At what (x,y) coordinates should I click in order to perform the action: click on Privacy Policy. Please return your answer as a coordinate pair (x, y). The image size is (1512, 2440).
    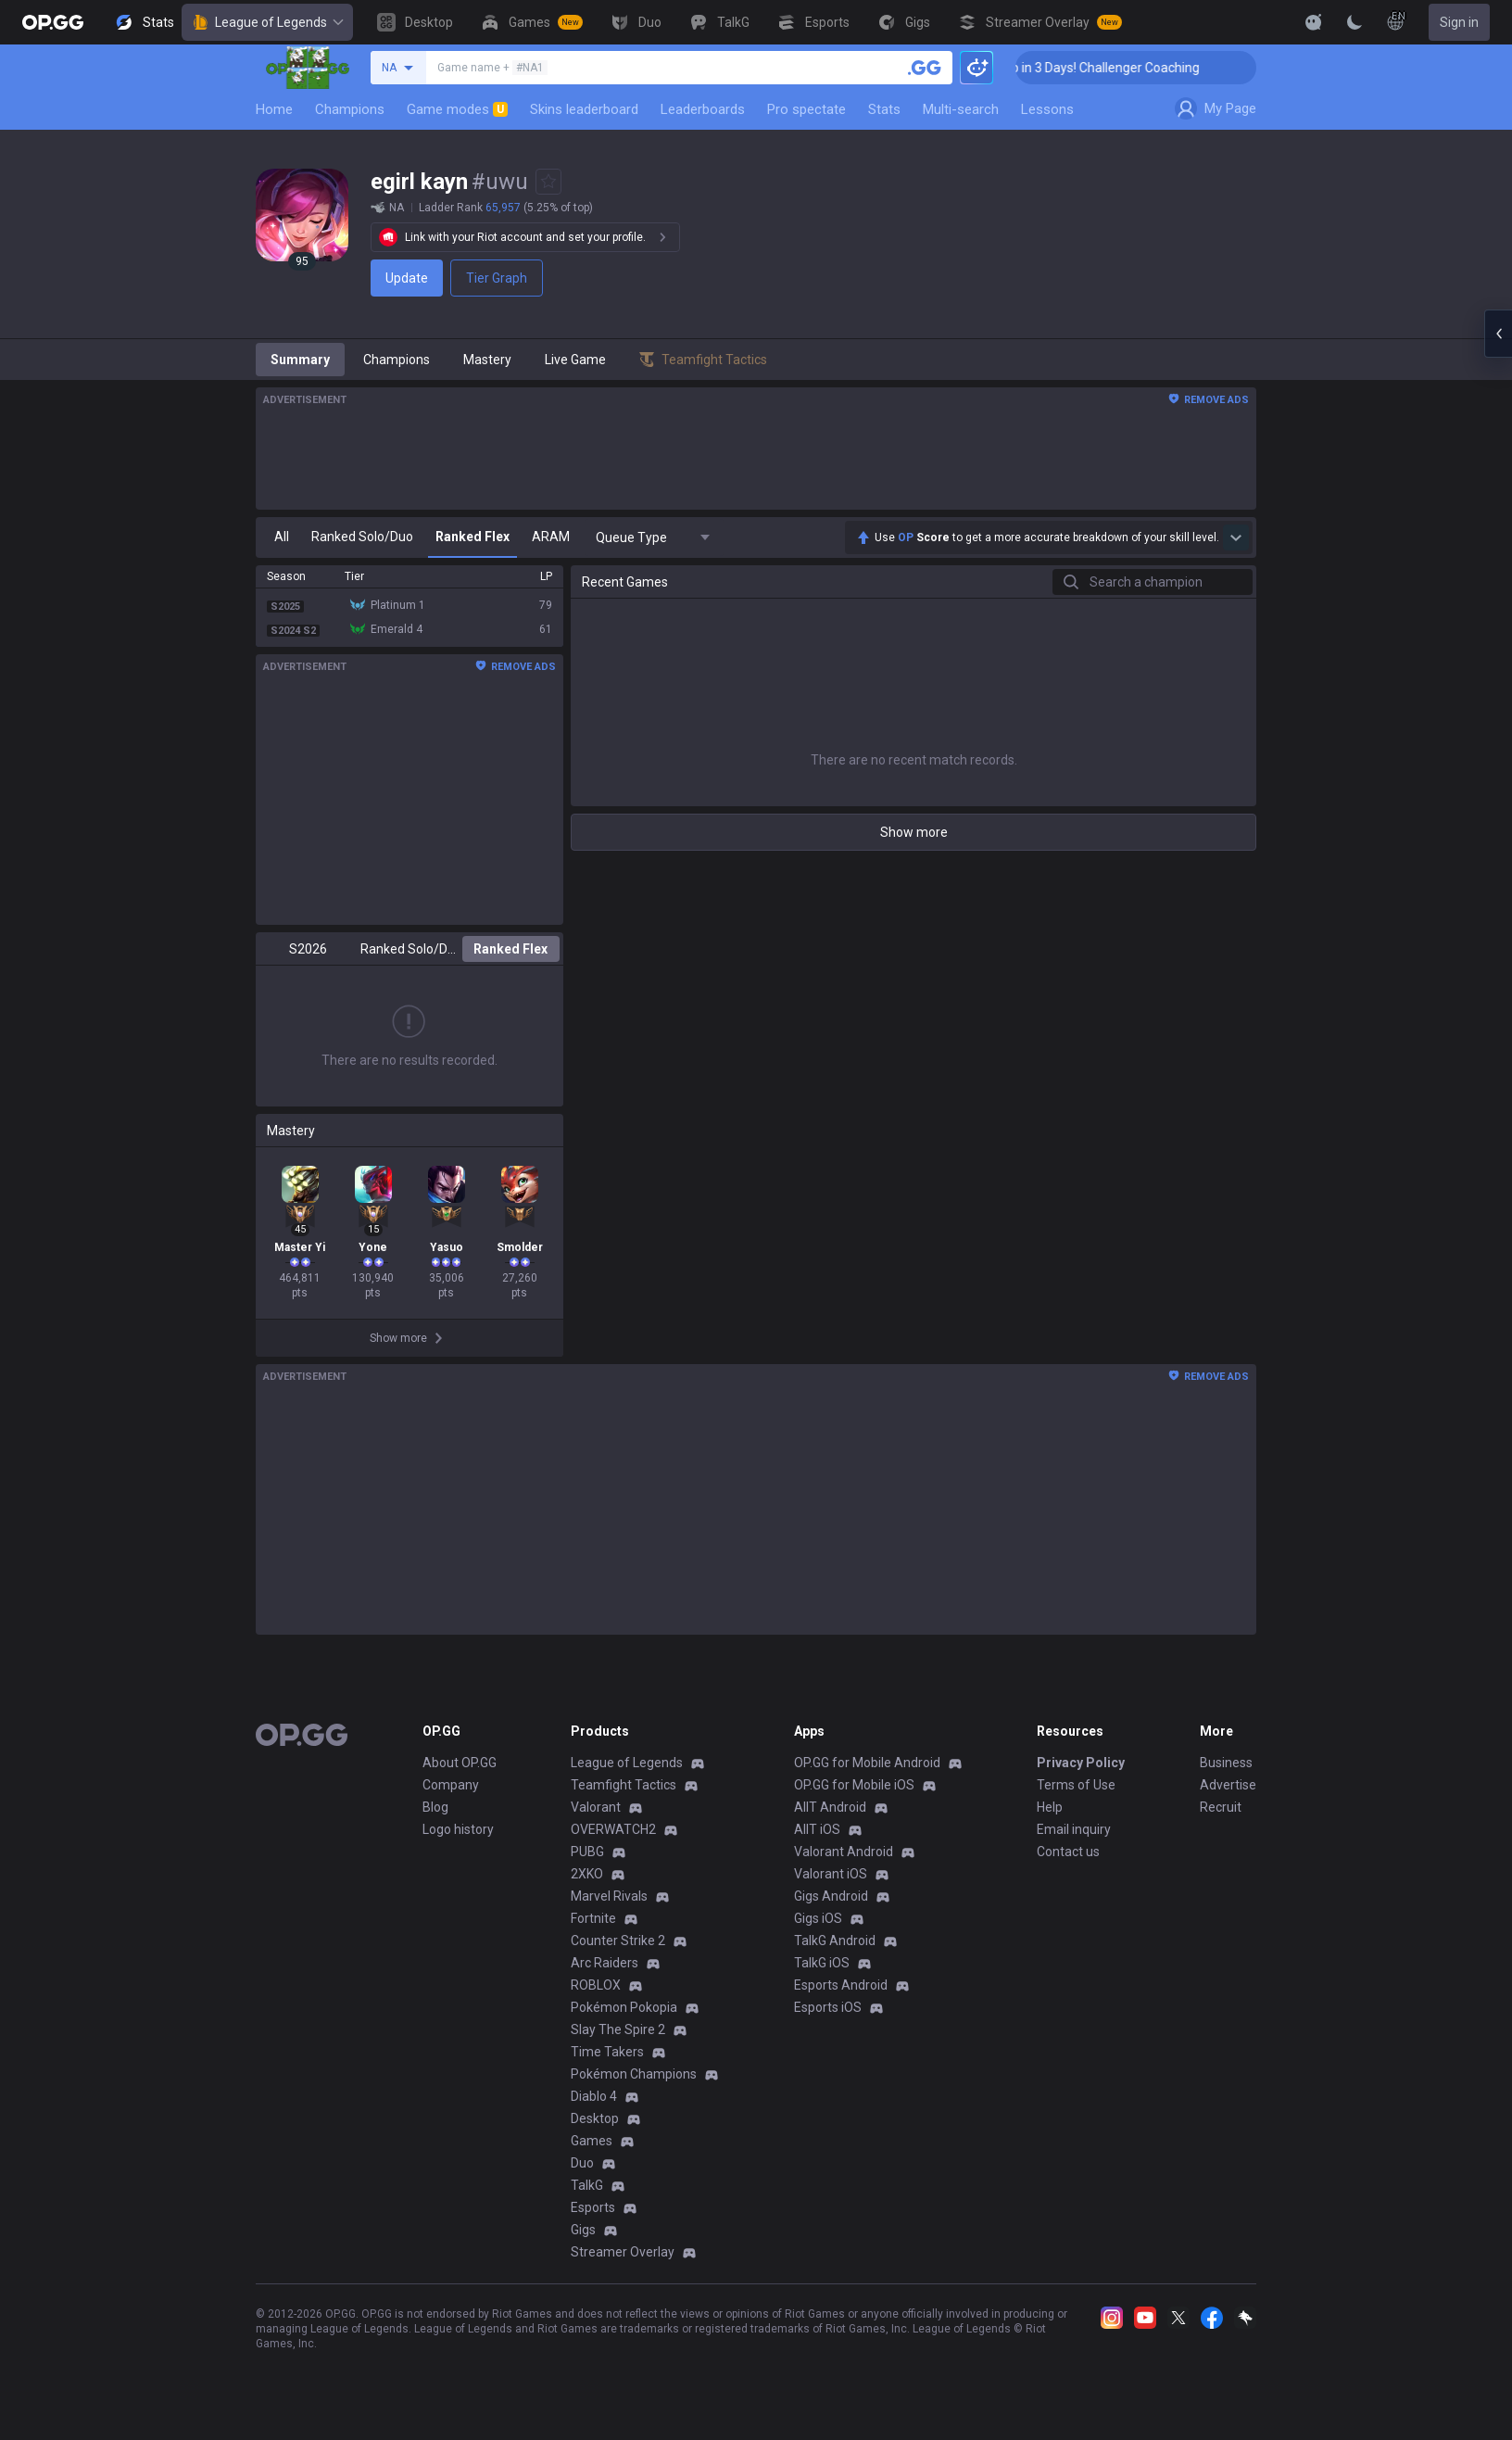
    Looking at the image, I should click on (1081, 1762).